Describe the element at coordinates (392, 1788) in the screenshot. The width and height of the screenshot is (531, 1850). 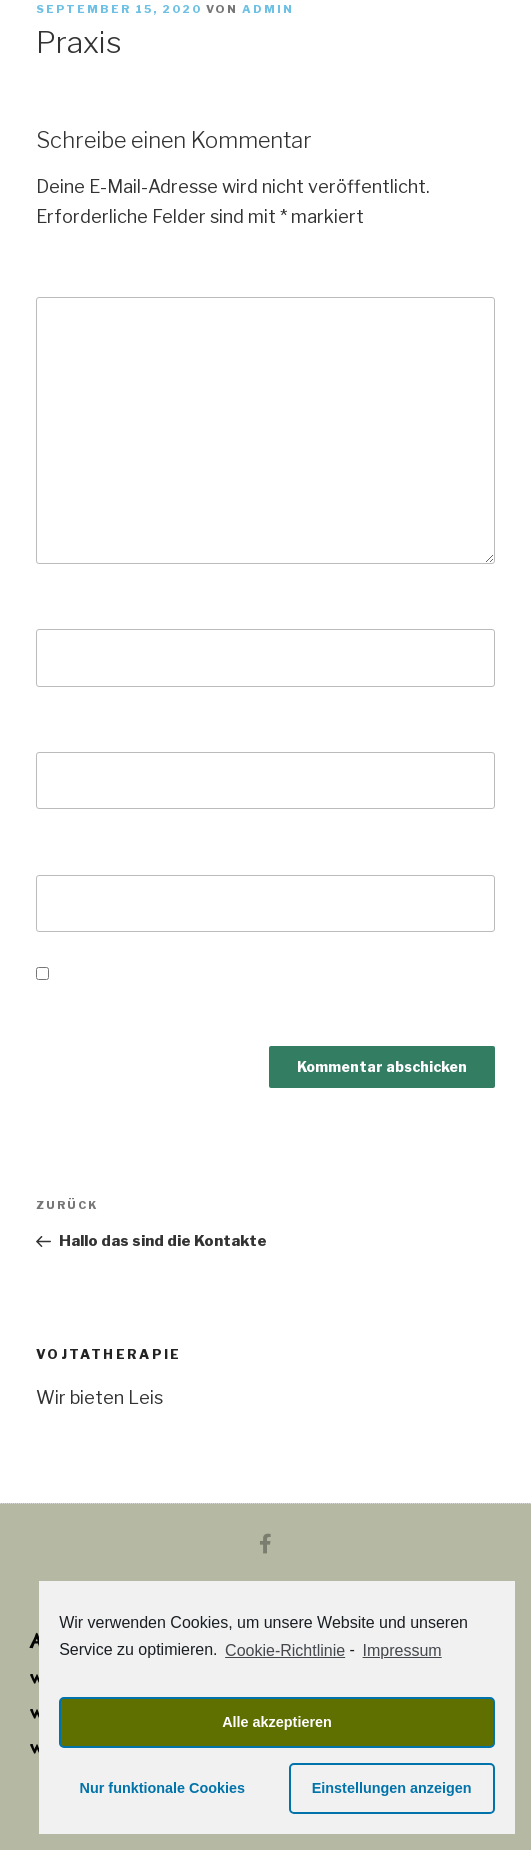
I see `Einstellungen anzeigen [button]` at that location.